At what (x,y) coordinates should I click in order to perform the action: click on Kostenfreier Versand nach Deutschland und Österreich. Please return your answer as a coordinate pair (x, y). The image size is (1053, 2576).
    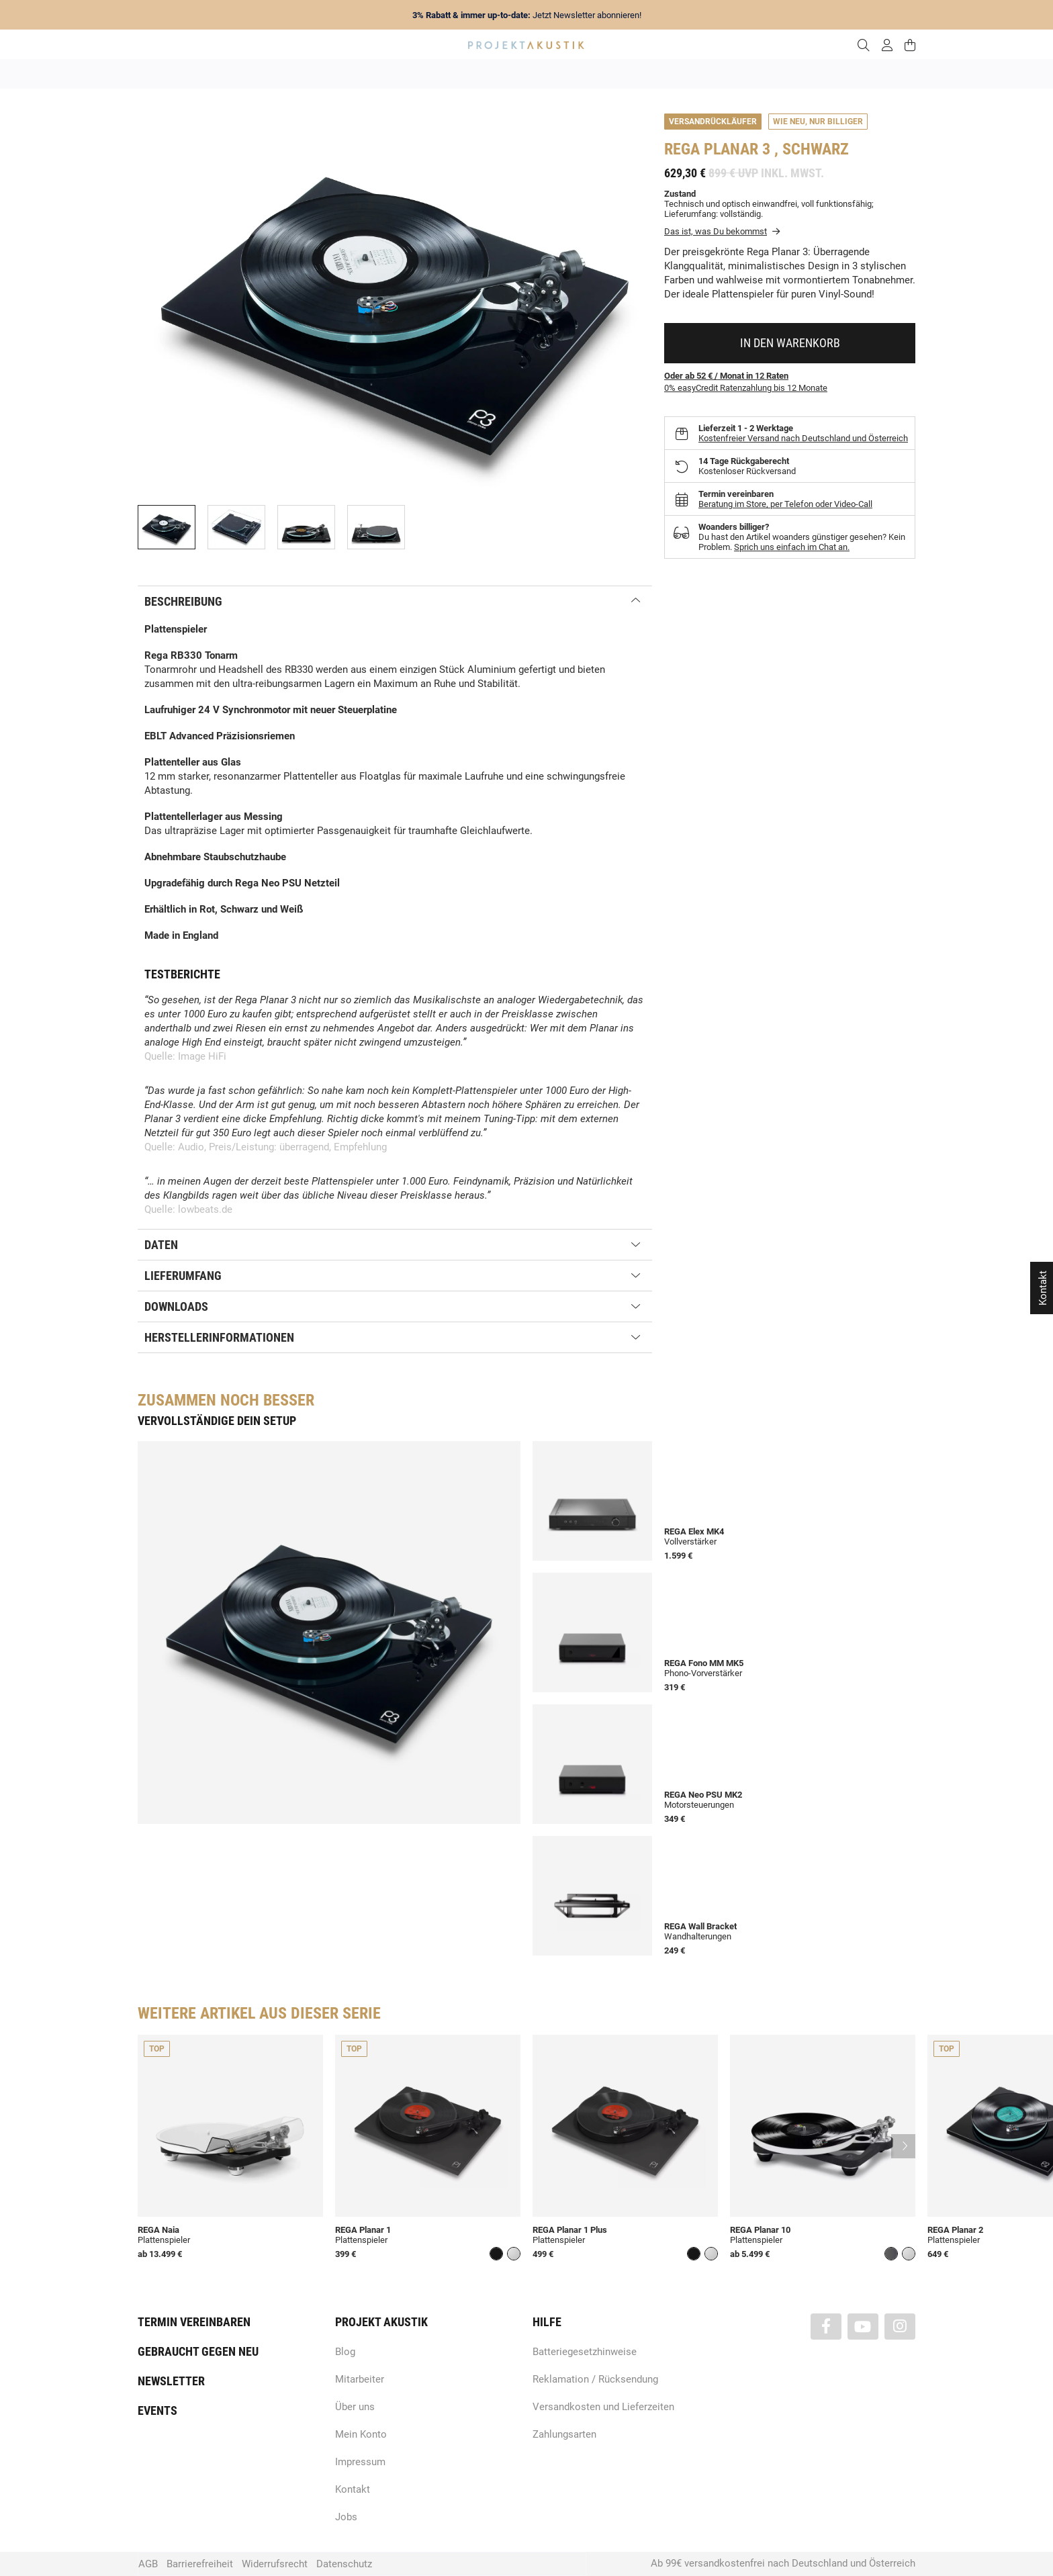
    Looking at the image, I should click on (803, 438).